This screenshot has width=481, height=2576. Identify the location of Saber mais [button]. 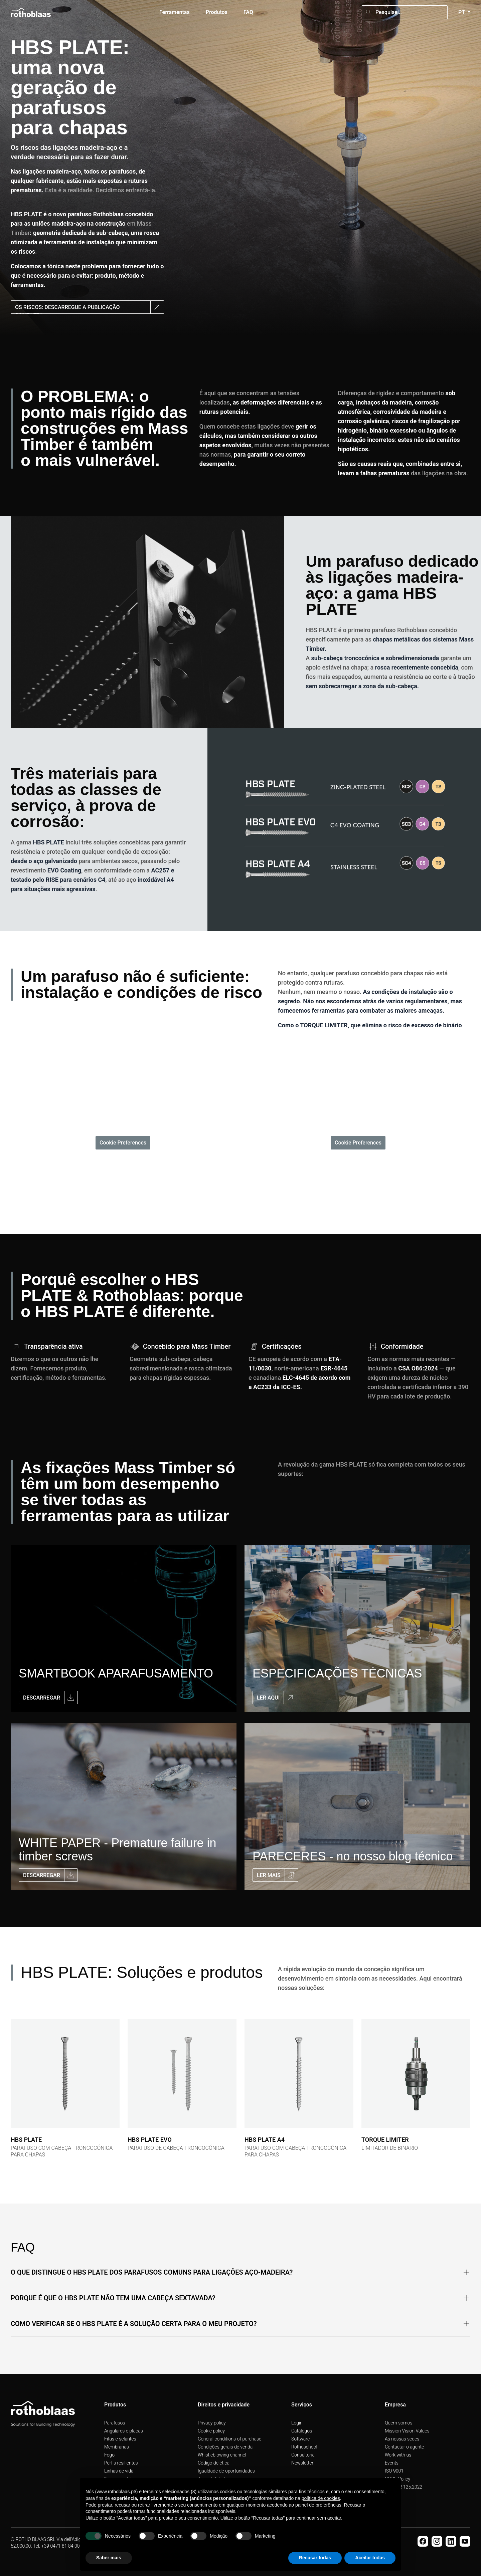
(108, 2557).